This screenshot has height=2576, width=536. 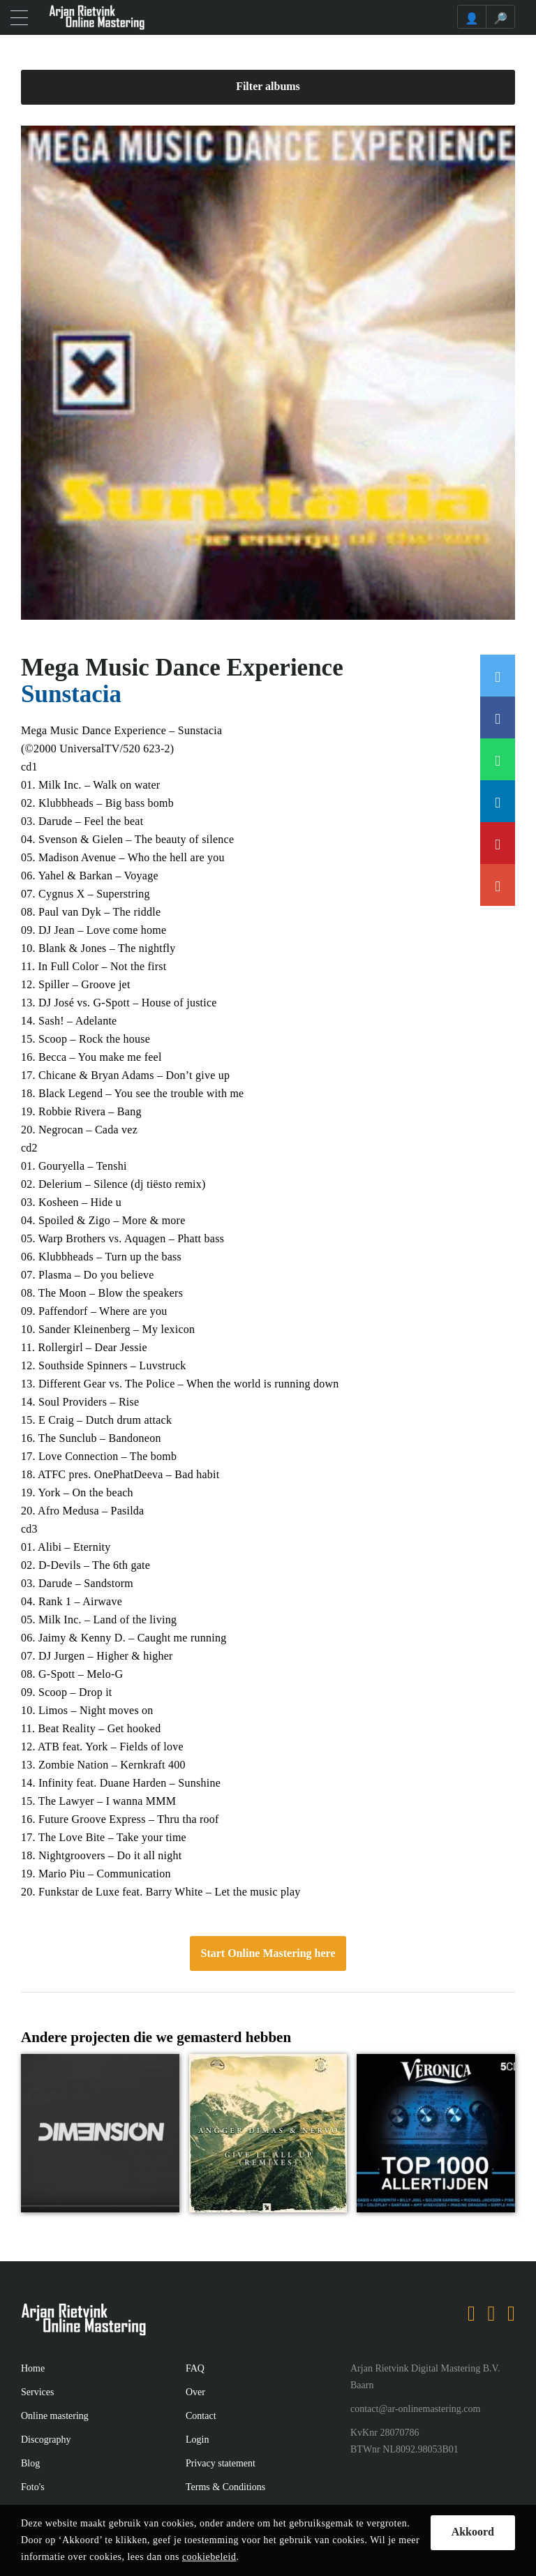 What do you see at coordinates (209, 2557) in the screenshot?
I see `cookiebeleid` at bounding box center [209, 2557].